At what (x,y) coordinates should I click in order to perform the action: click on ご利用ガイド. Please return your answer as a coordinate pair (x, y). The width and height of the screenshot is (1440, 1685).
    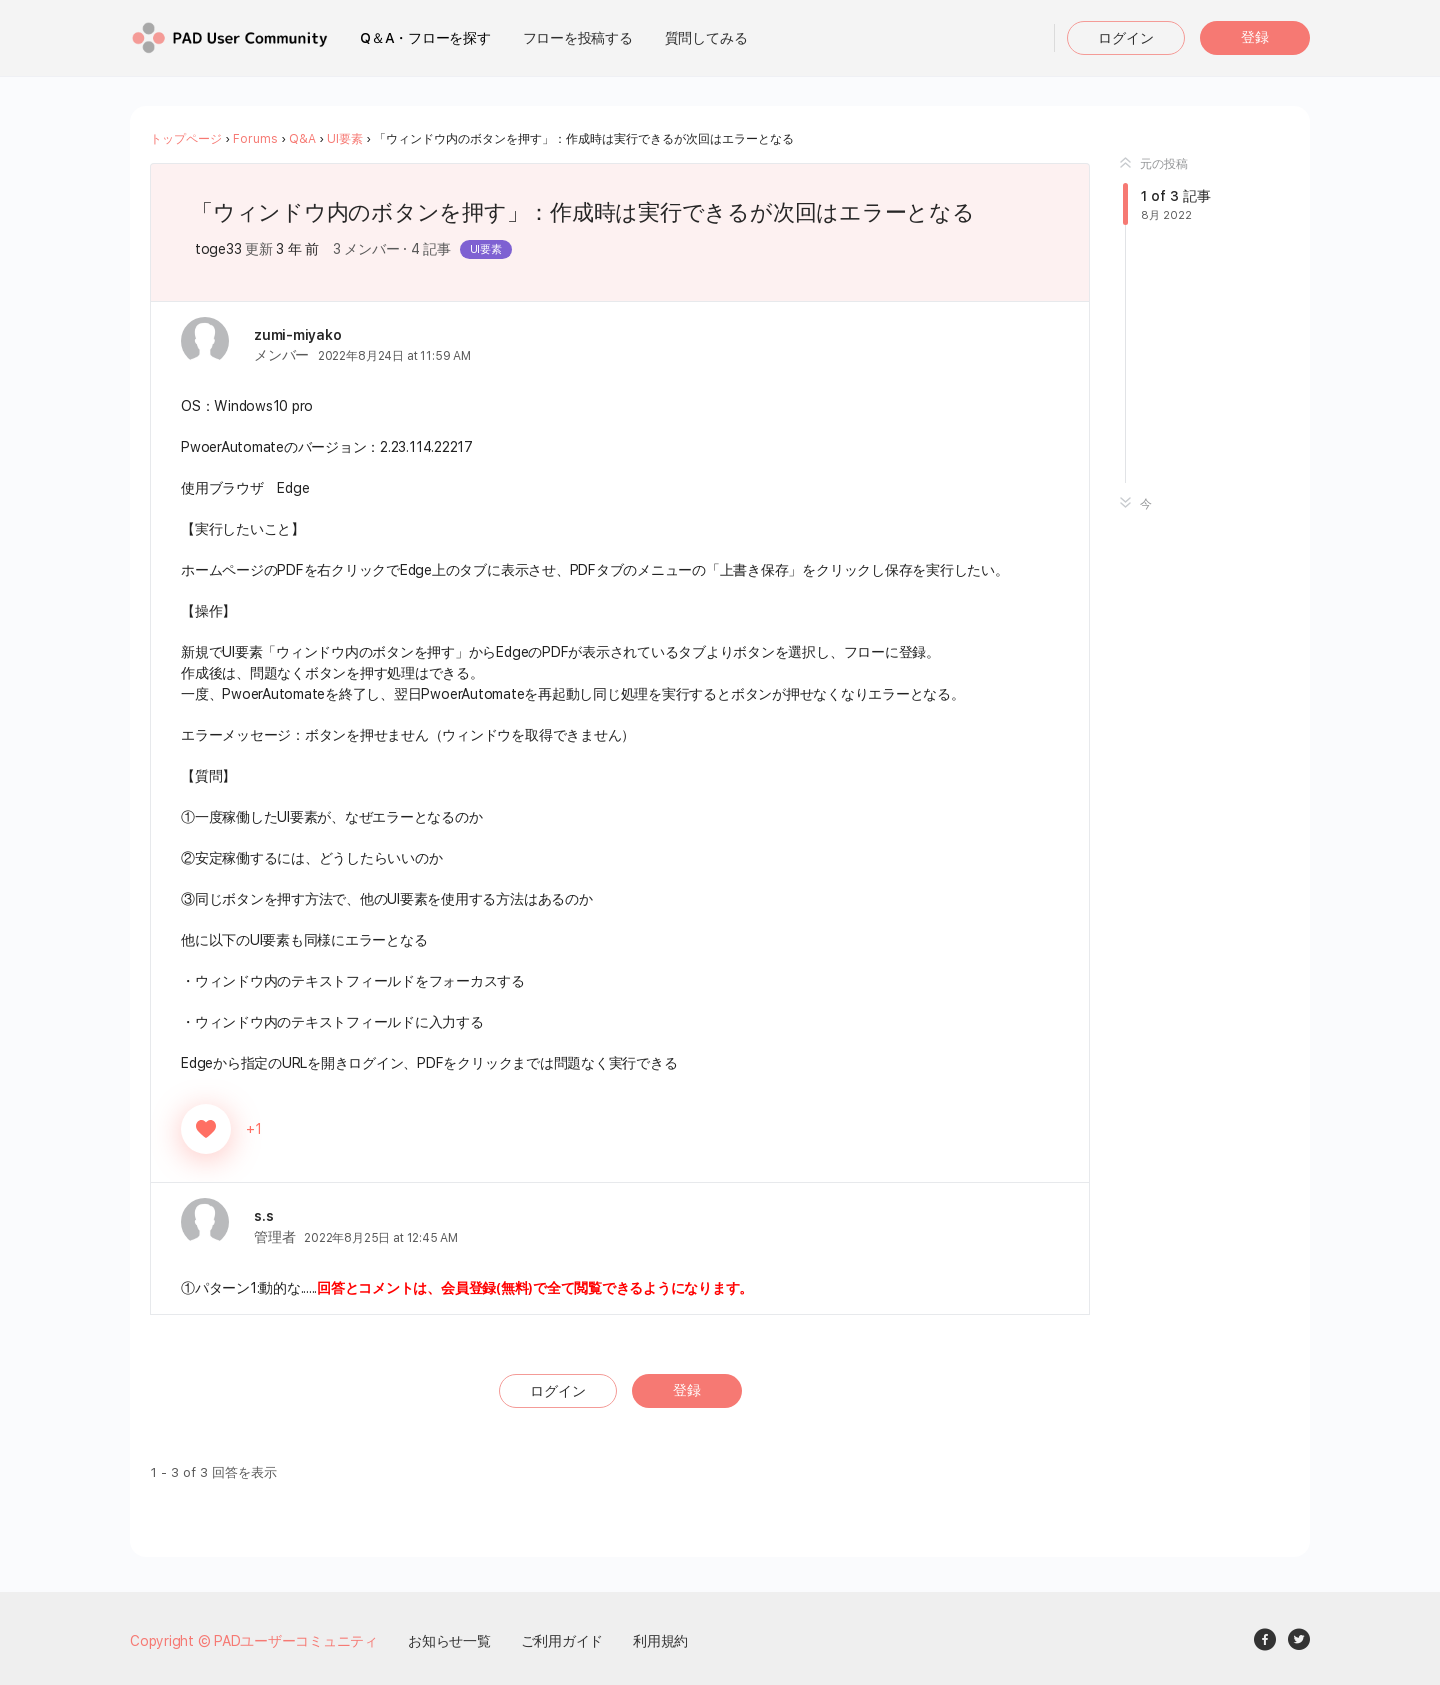
    Looking at the image, I should click on (562, 1640).